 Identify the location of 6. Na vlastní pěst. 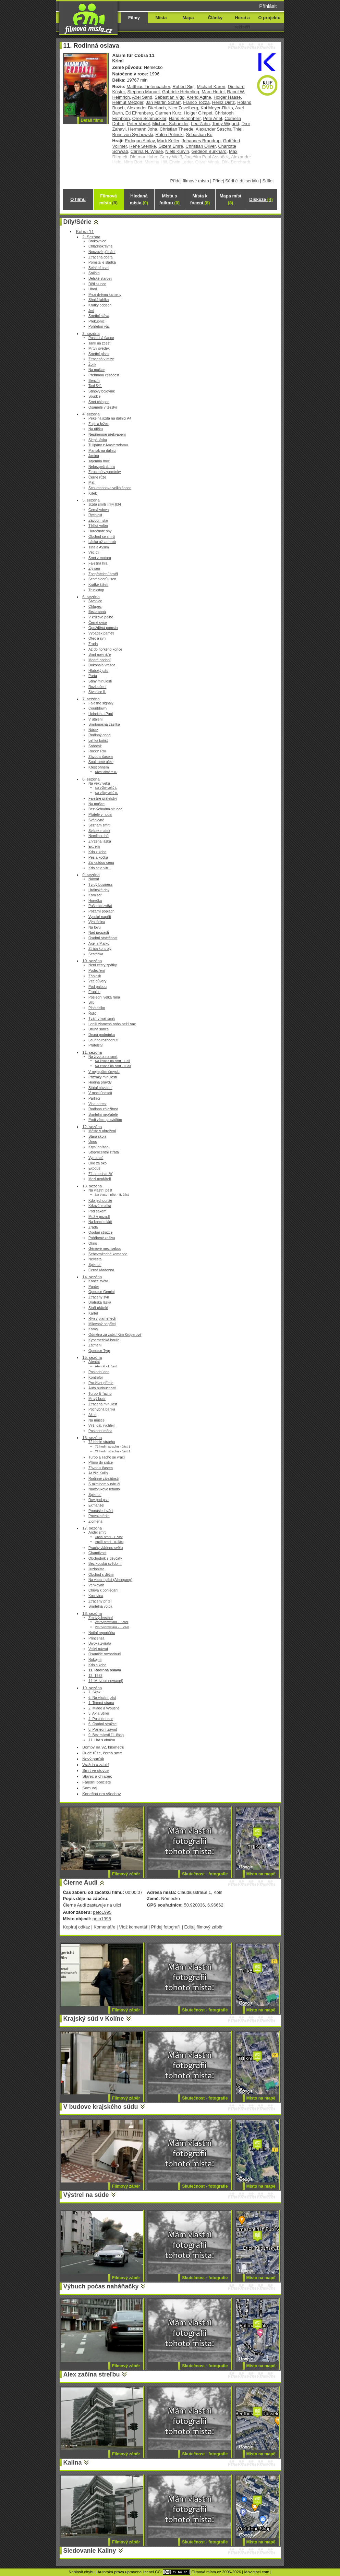
(102, 1698).